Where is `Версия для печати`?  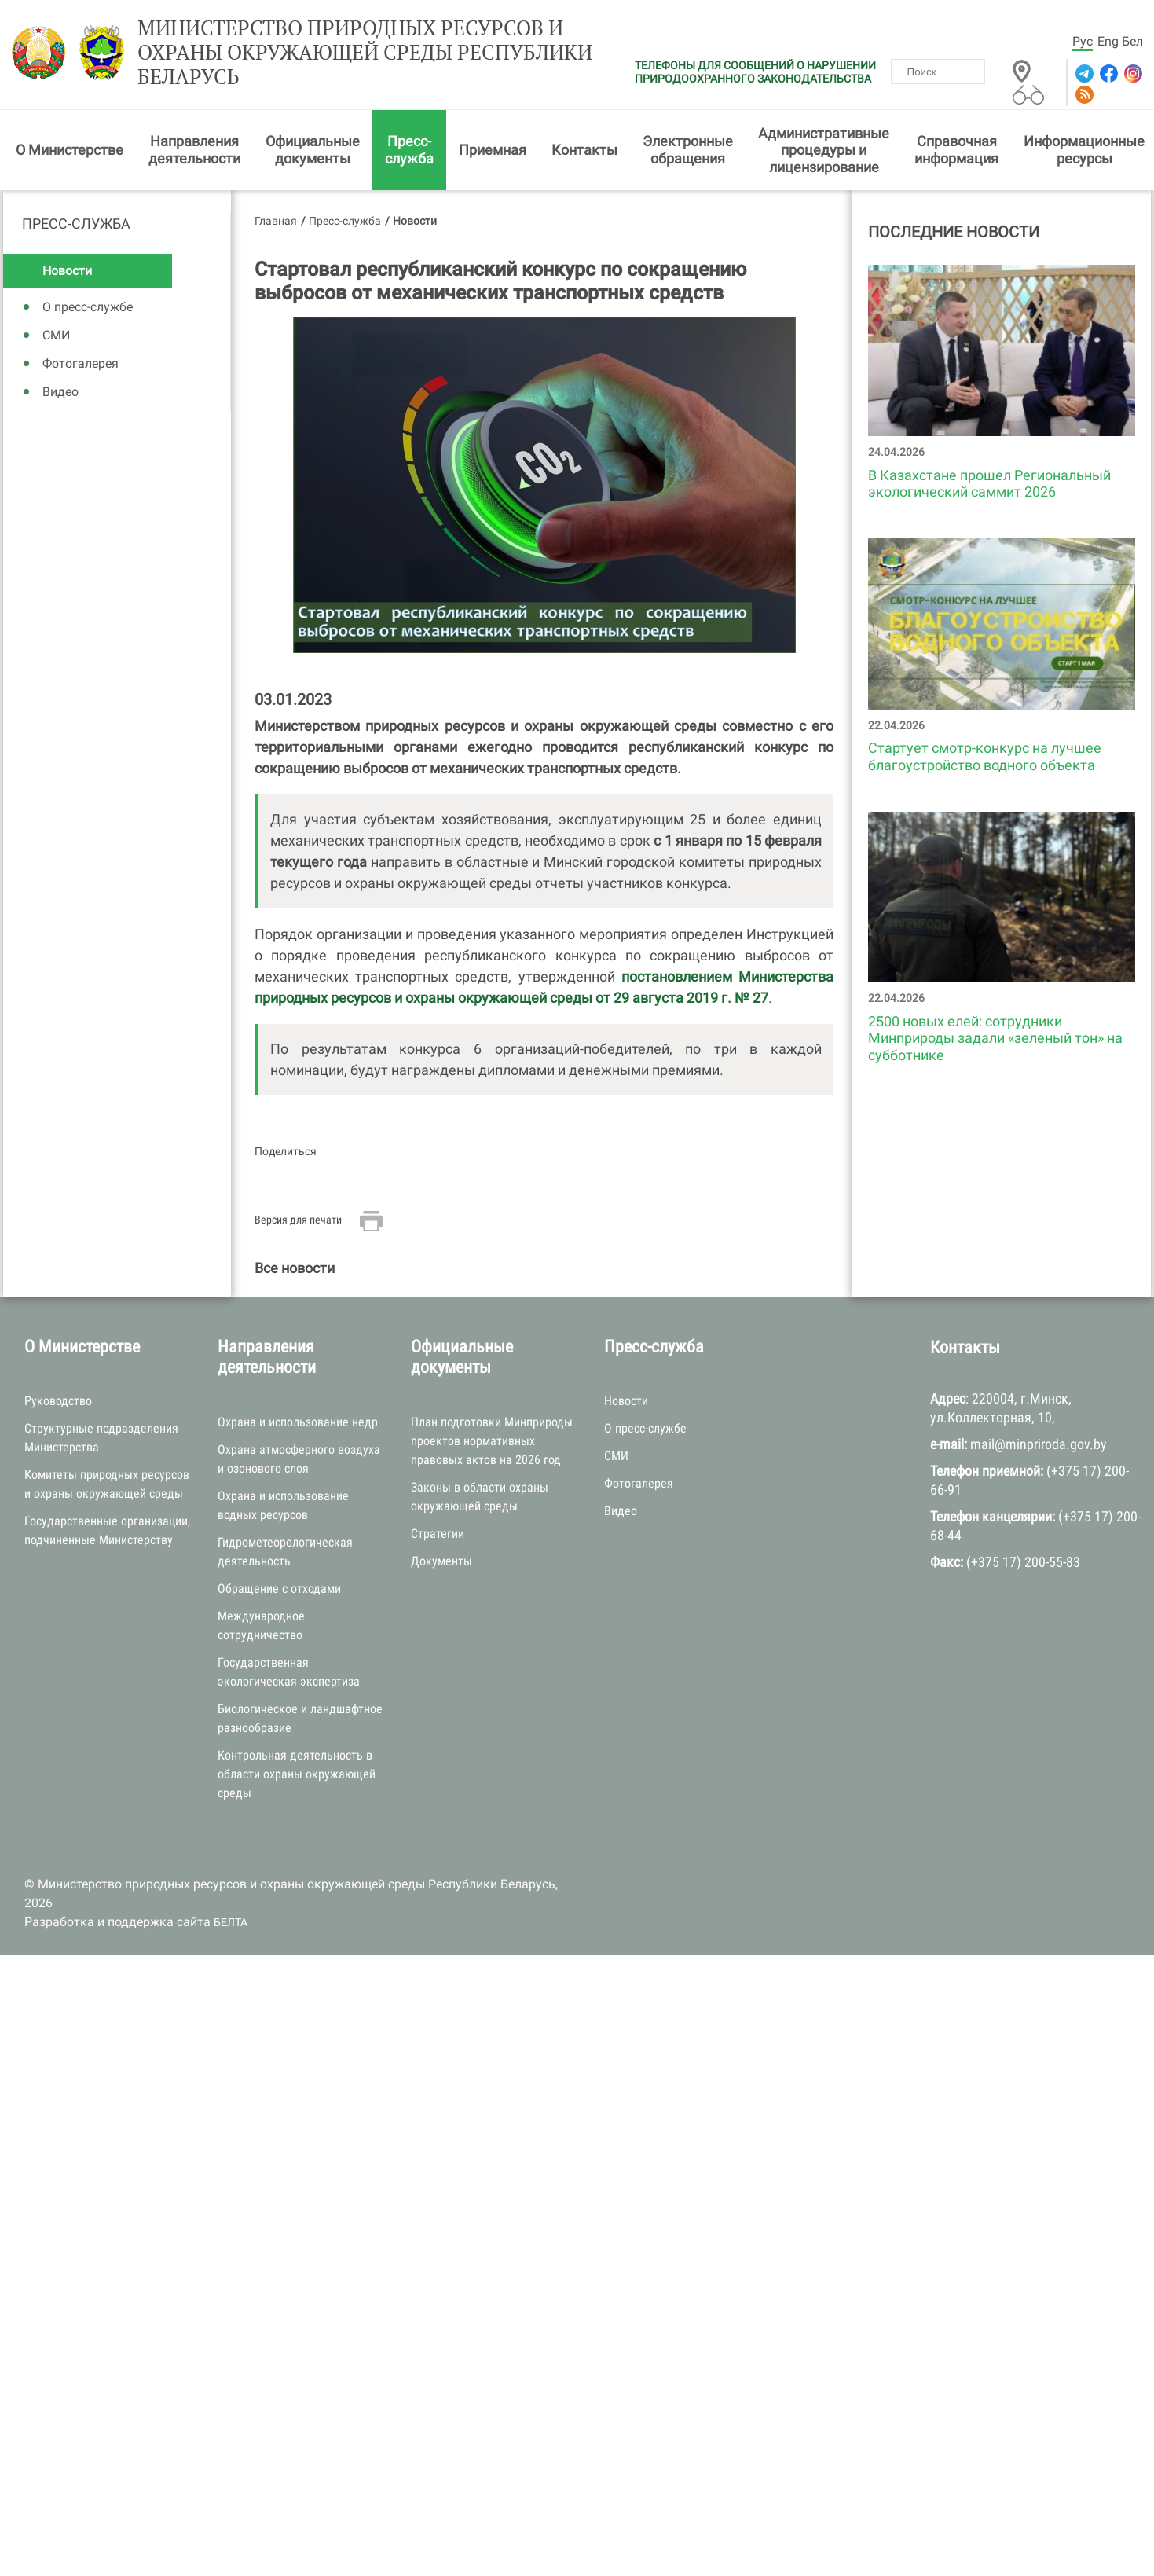 Версия для печати is located at coordinates (298, 1219).